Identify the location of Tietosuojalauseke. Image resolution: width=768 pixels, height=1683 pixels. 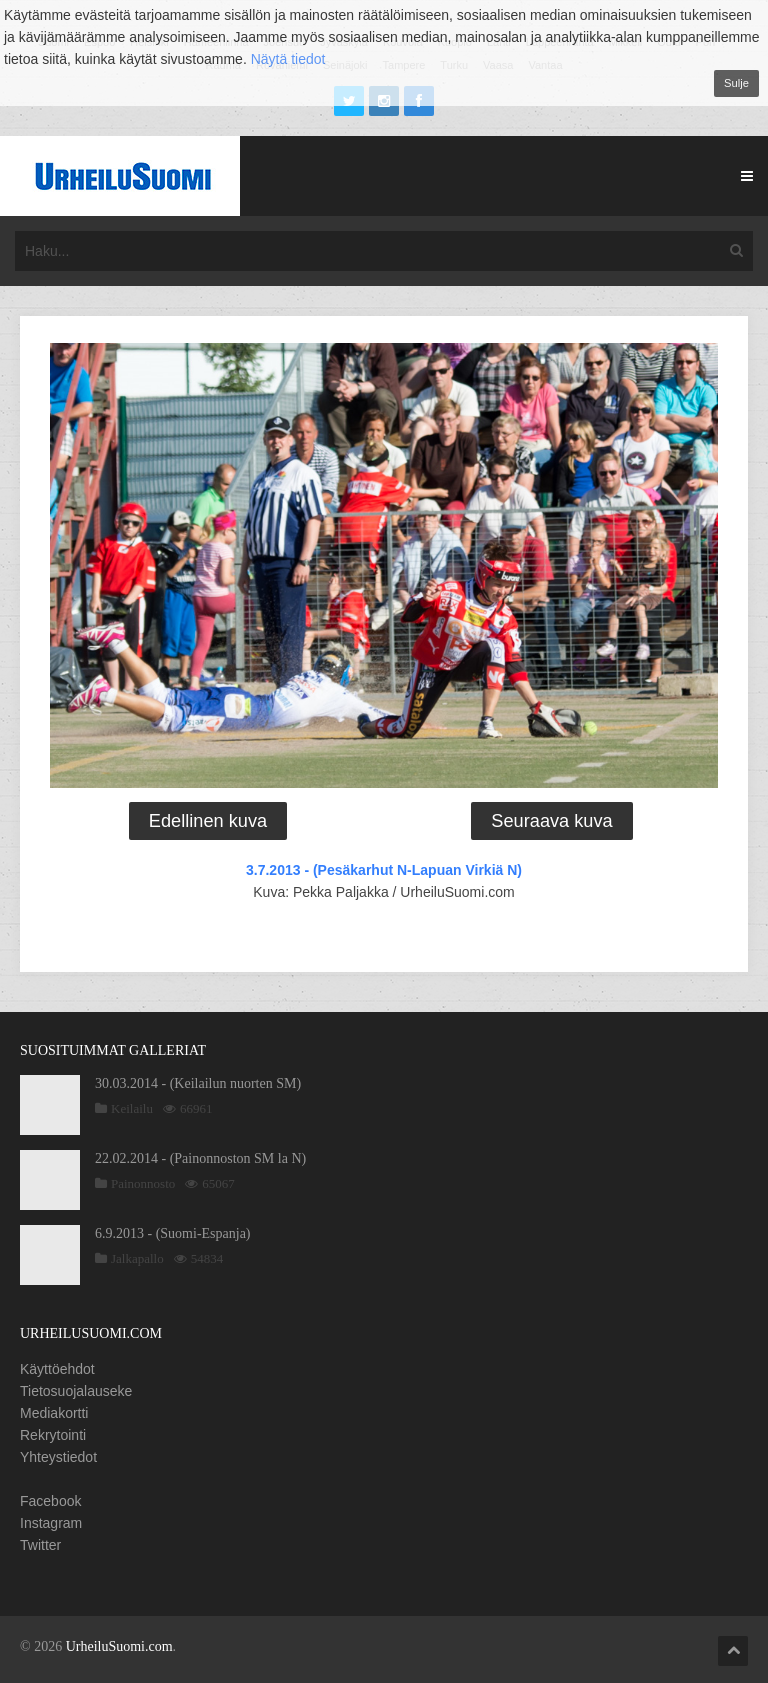
(76, 1391).